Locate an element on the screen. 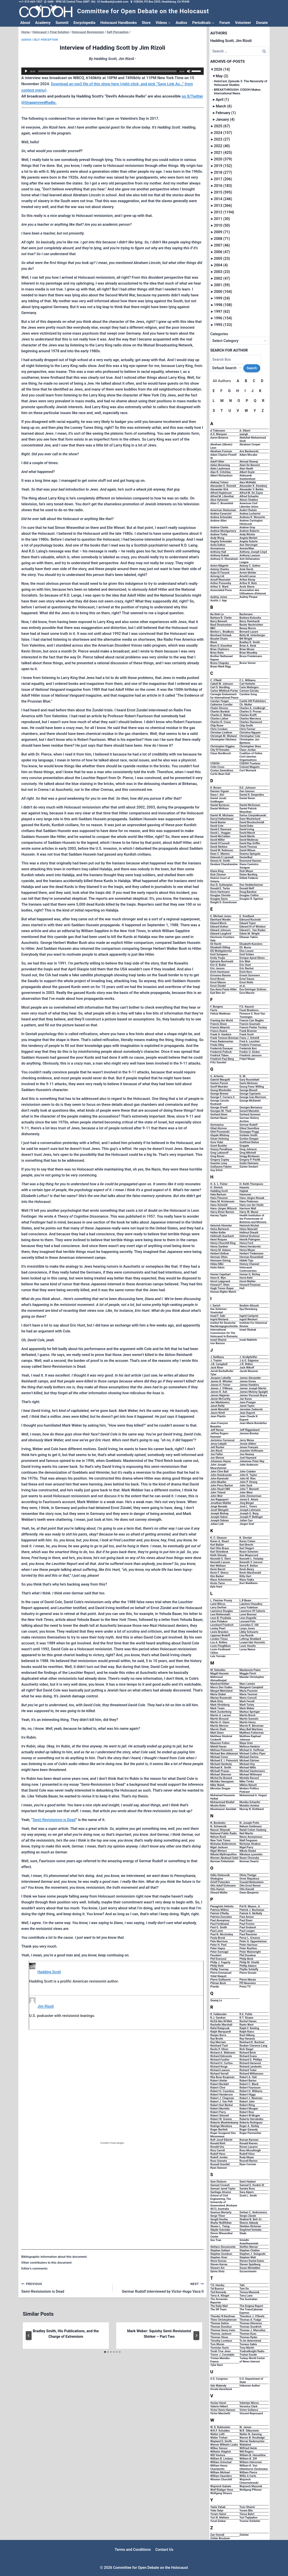 Image resolution: width=288 pixels, height=2576 pixels. J.A.G. Edginton is located at coordinates (249, 1360).